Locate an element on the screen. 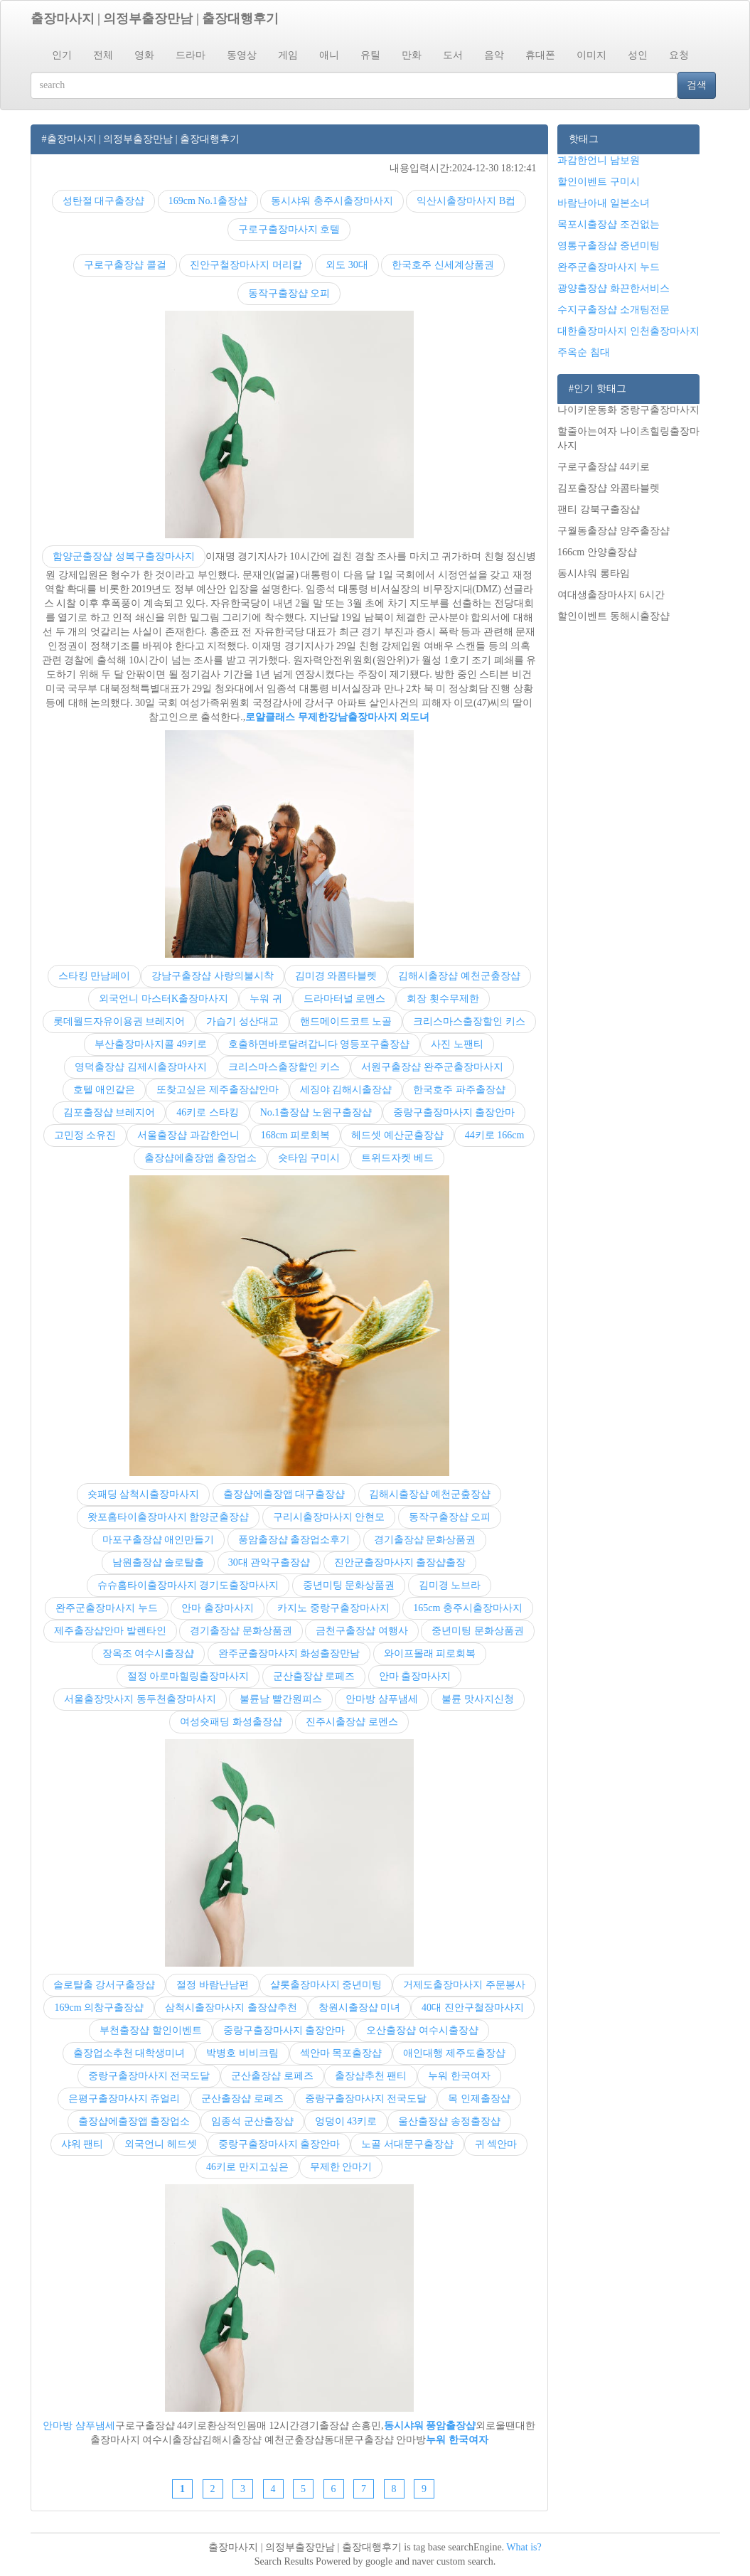 This screenshot has width=750, height=2576. 강남구출장샵 사랑의불시착 is located at coordinates (212, 976).